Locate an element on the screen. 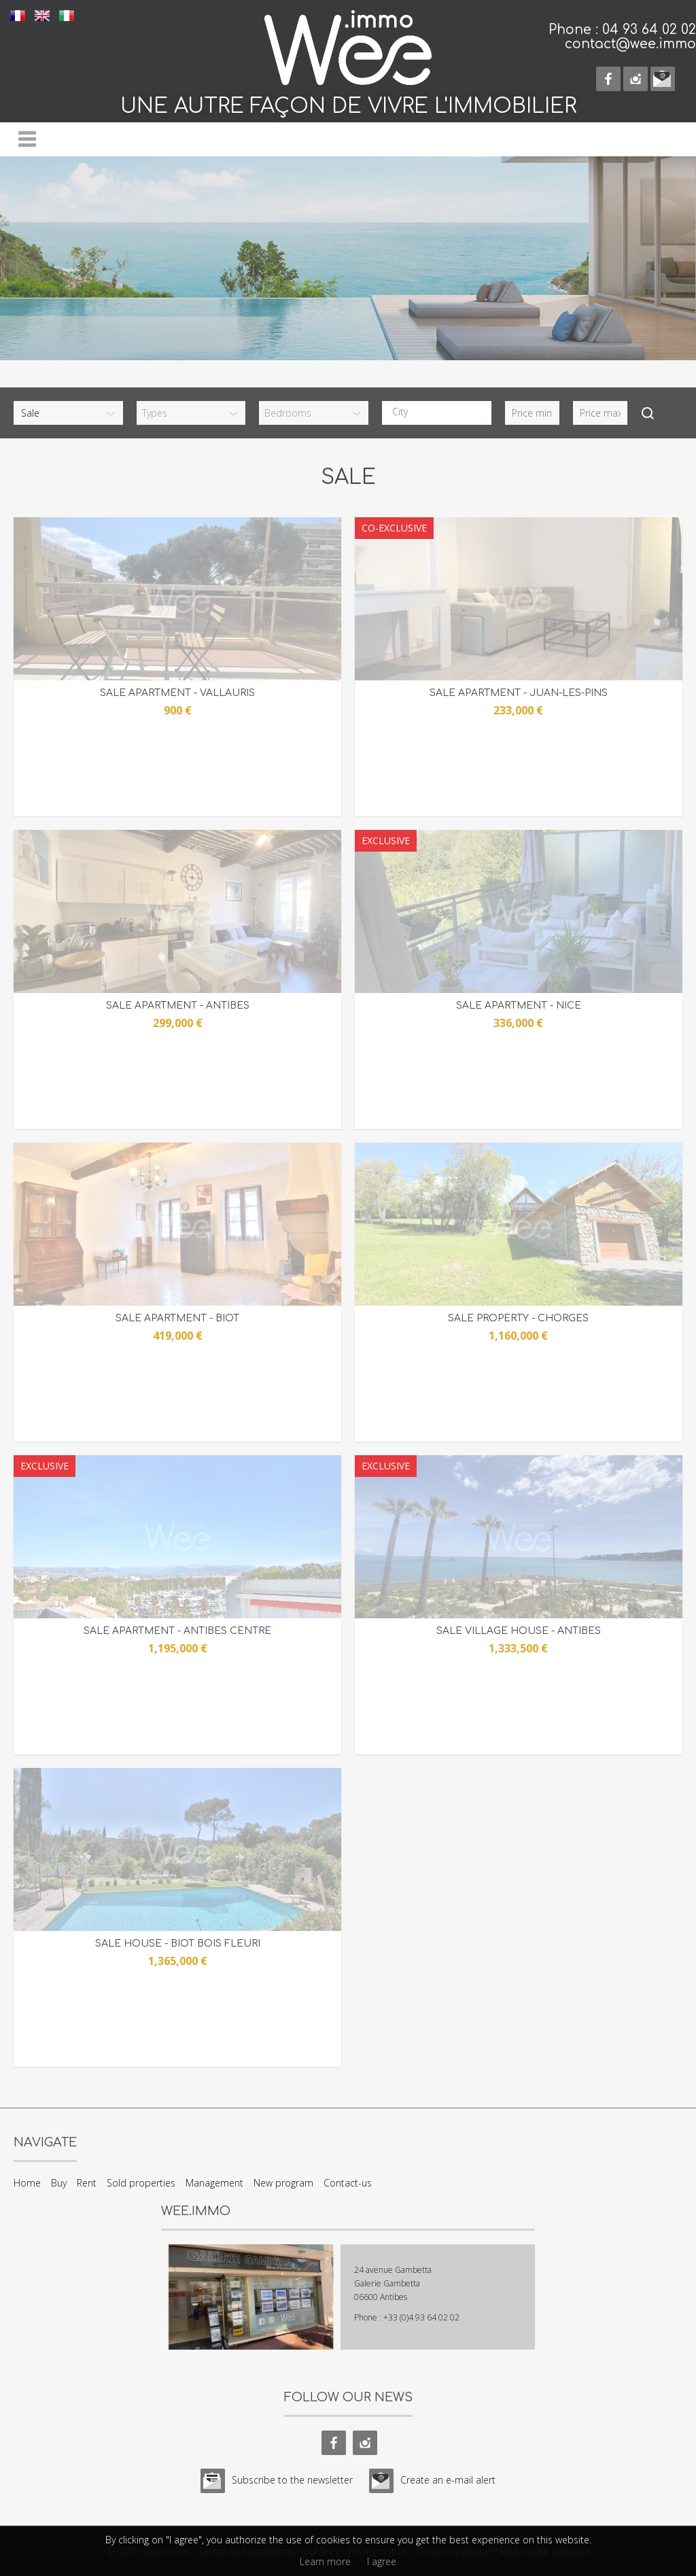  FRANÇAIS is located at coordinates (18, 15).